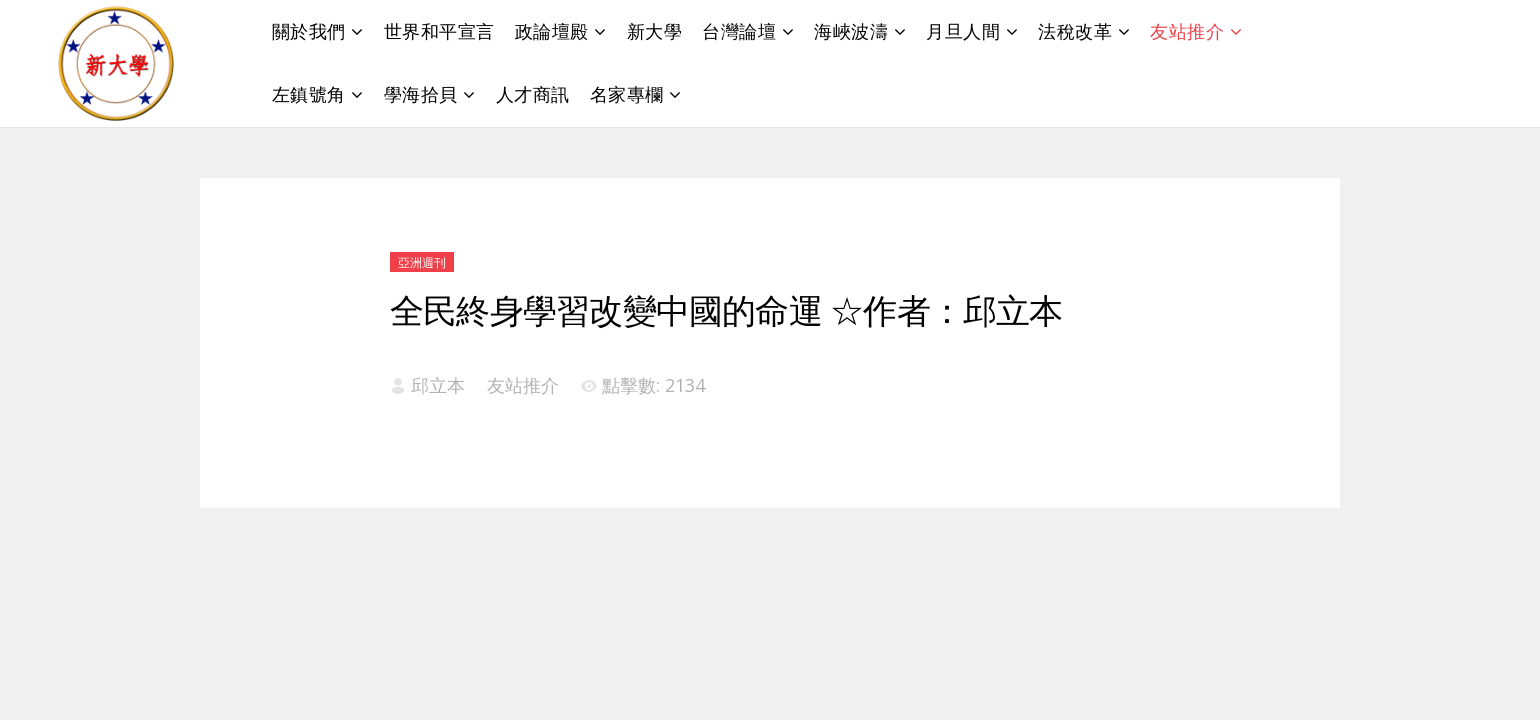  Describe the element at coordinates (421, 94) in the screenshot. I see `學海拾貝` at that location.